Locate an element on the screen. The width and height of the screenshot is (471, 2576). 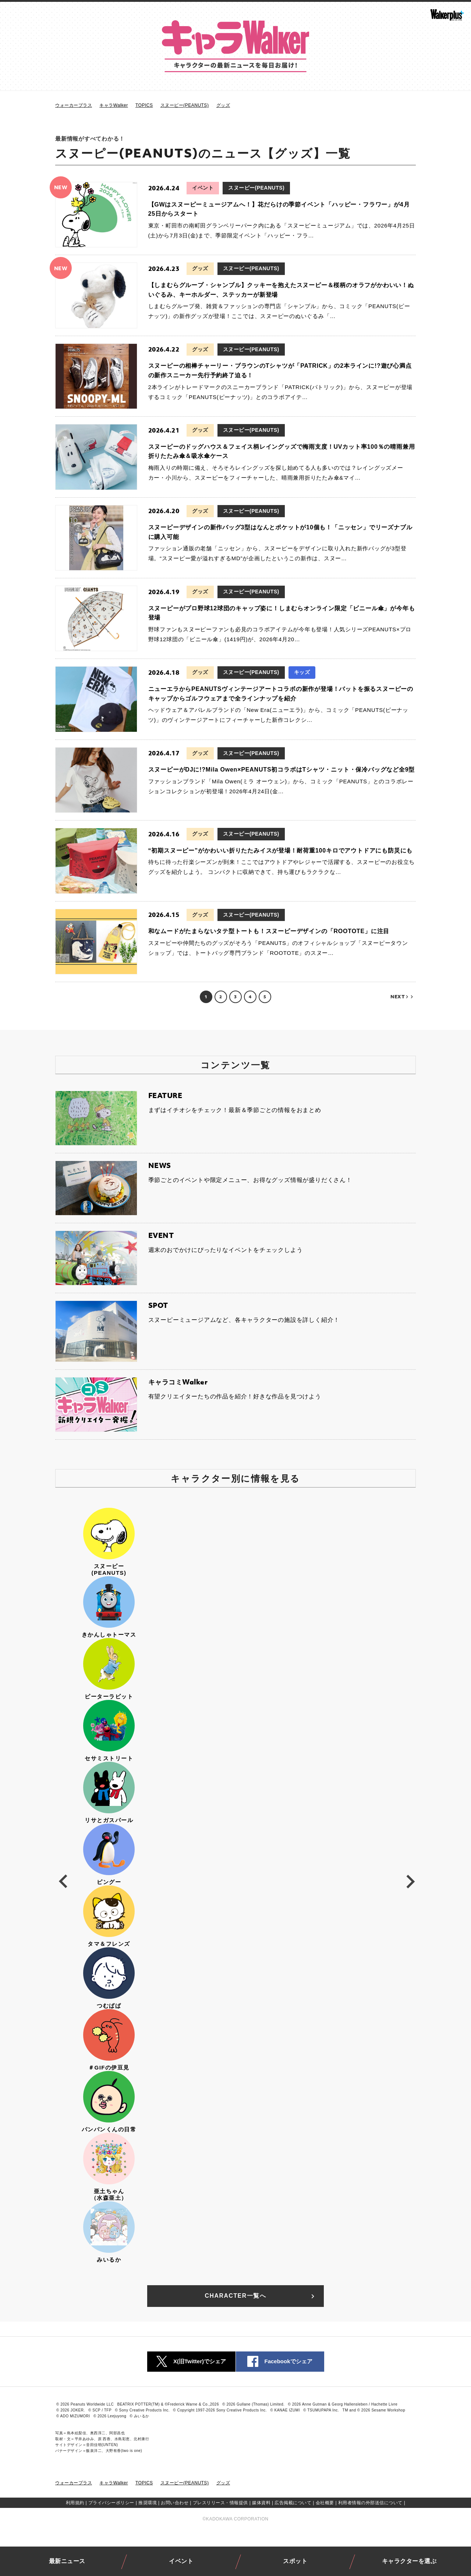
X(旧Twitter)でシェア is located at coordinates (191, 2362).